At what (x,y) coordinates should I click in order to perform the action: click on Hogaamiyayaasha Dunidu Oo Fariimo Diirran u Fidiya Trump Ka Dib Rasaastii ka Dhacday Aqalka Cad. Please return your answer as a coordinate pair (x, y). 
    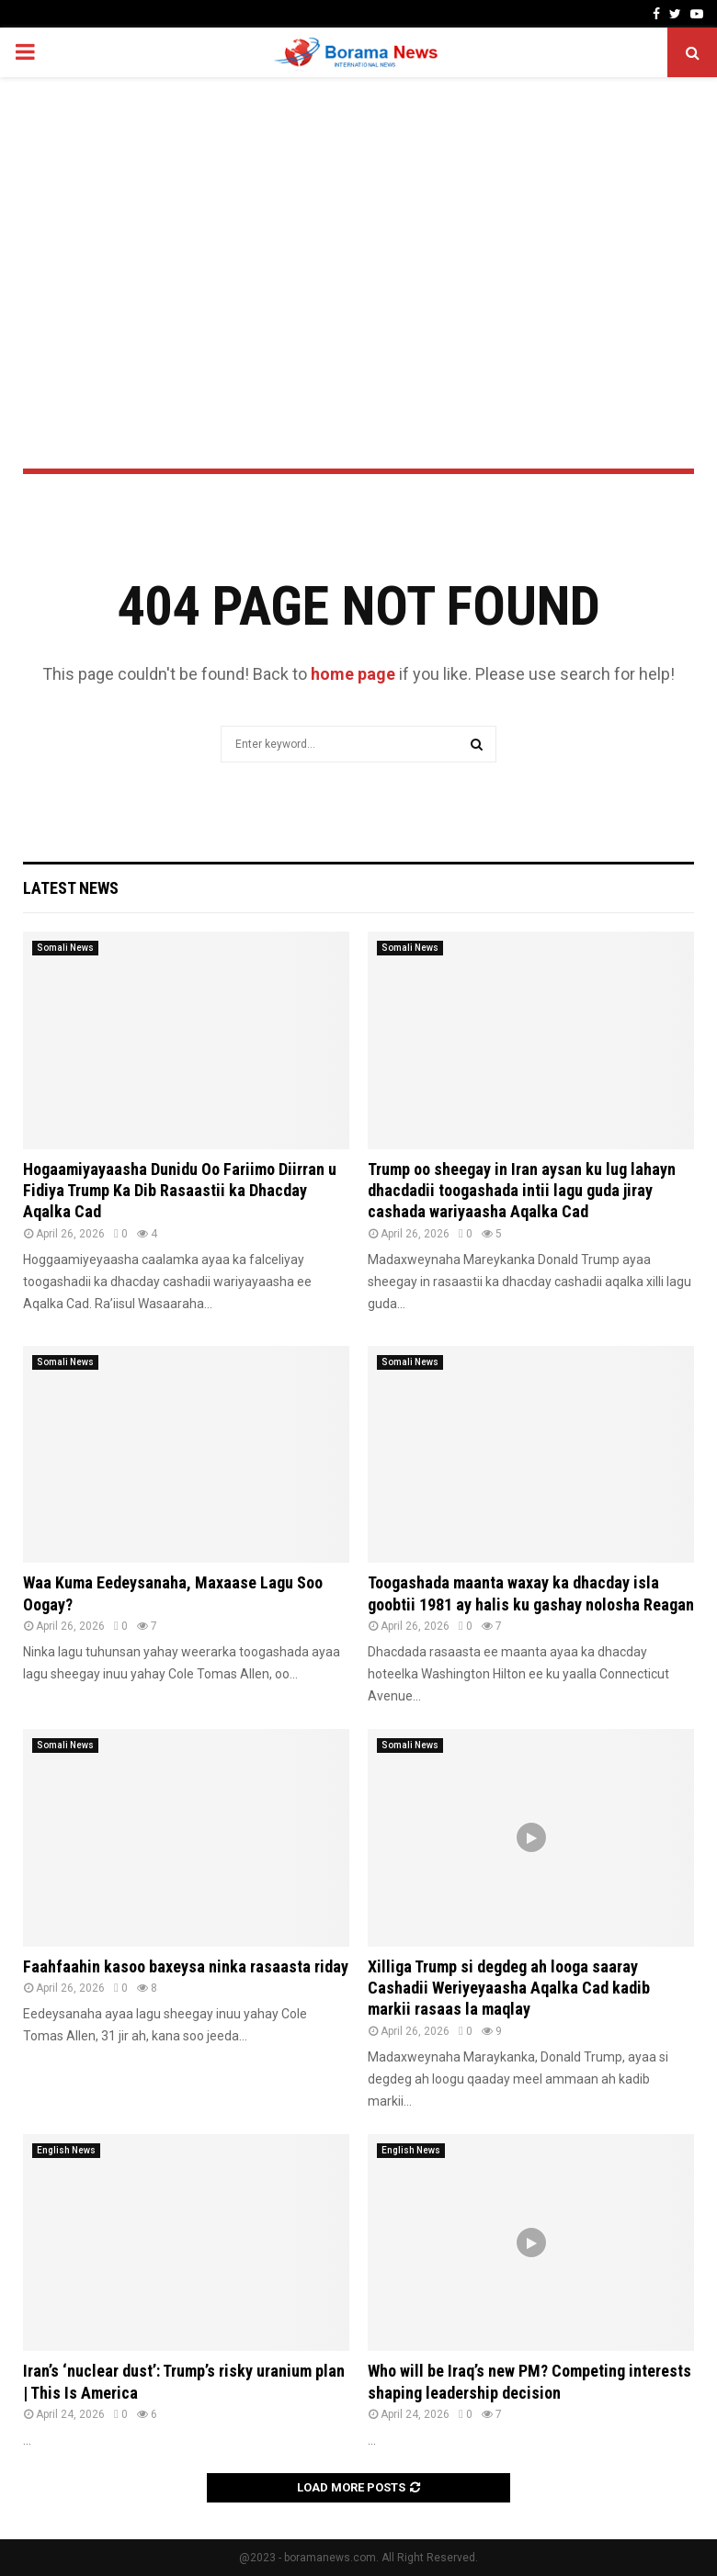
    Looking at the image, I should click on (179, 1190).